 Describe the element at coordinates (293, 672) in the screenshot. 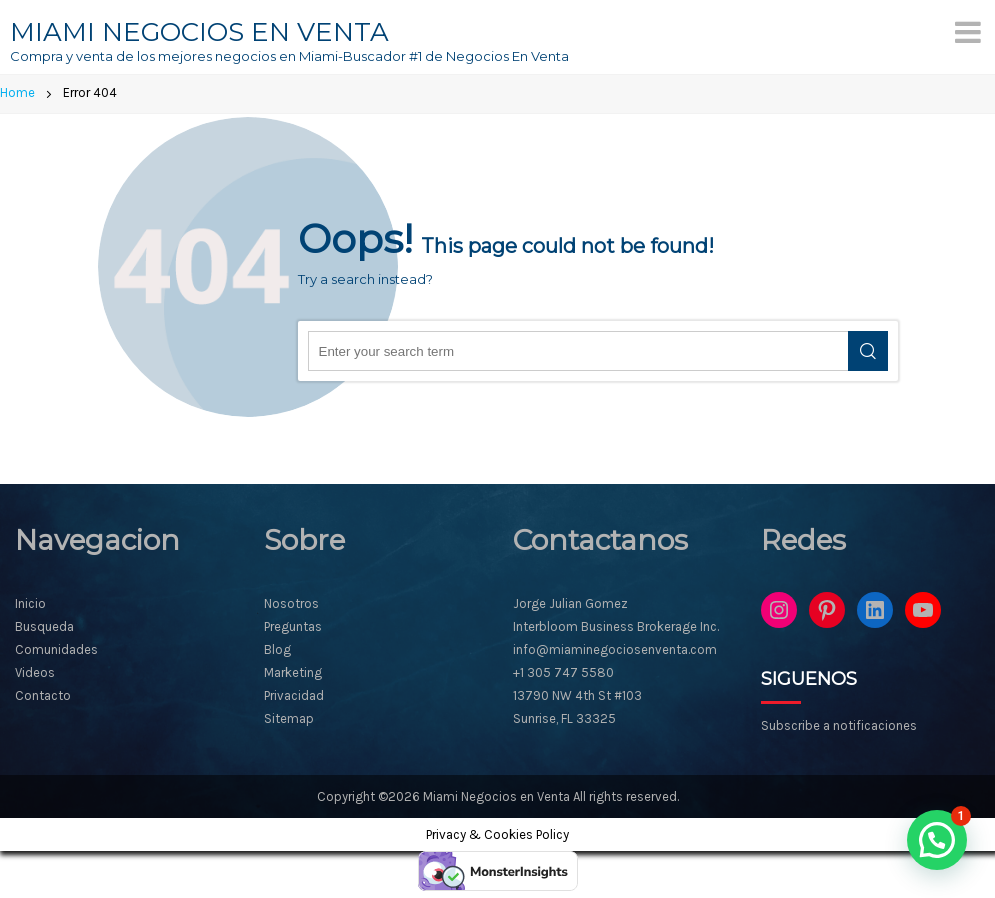

I see `Marketing` at that location.